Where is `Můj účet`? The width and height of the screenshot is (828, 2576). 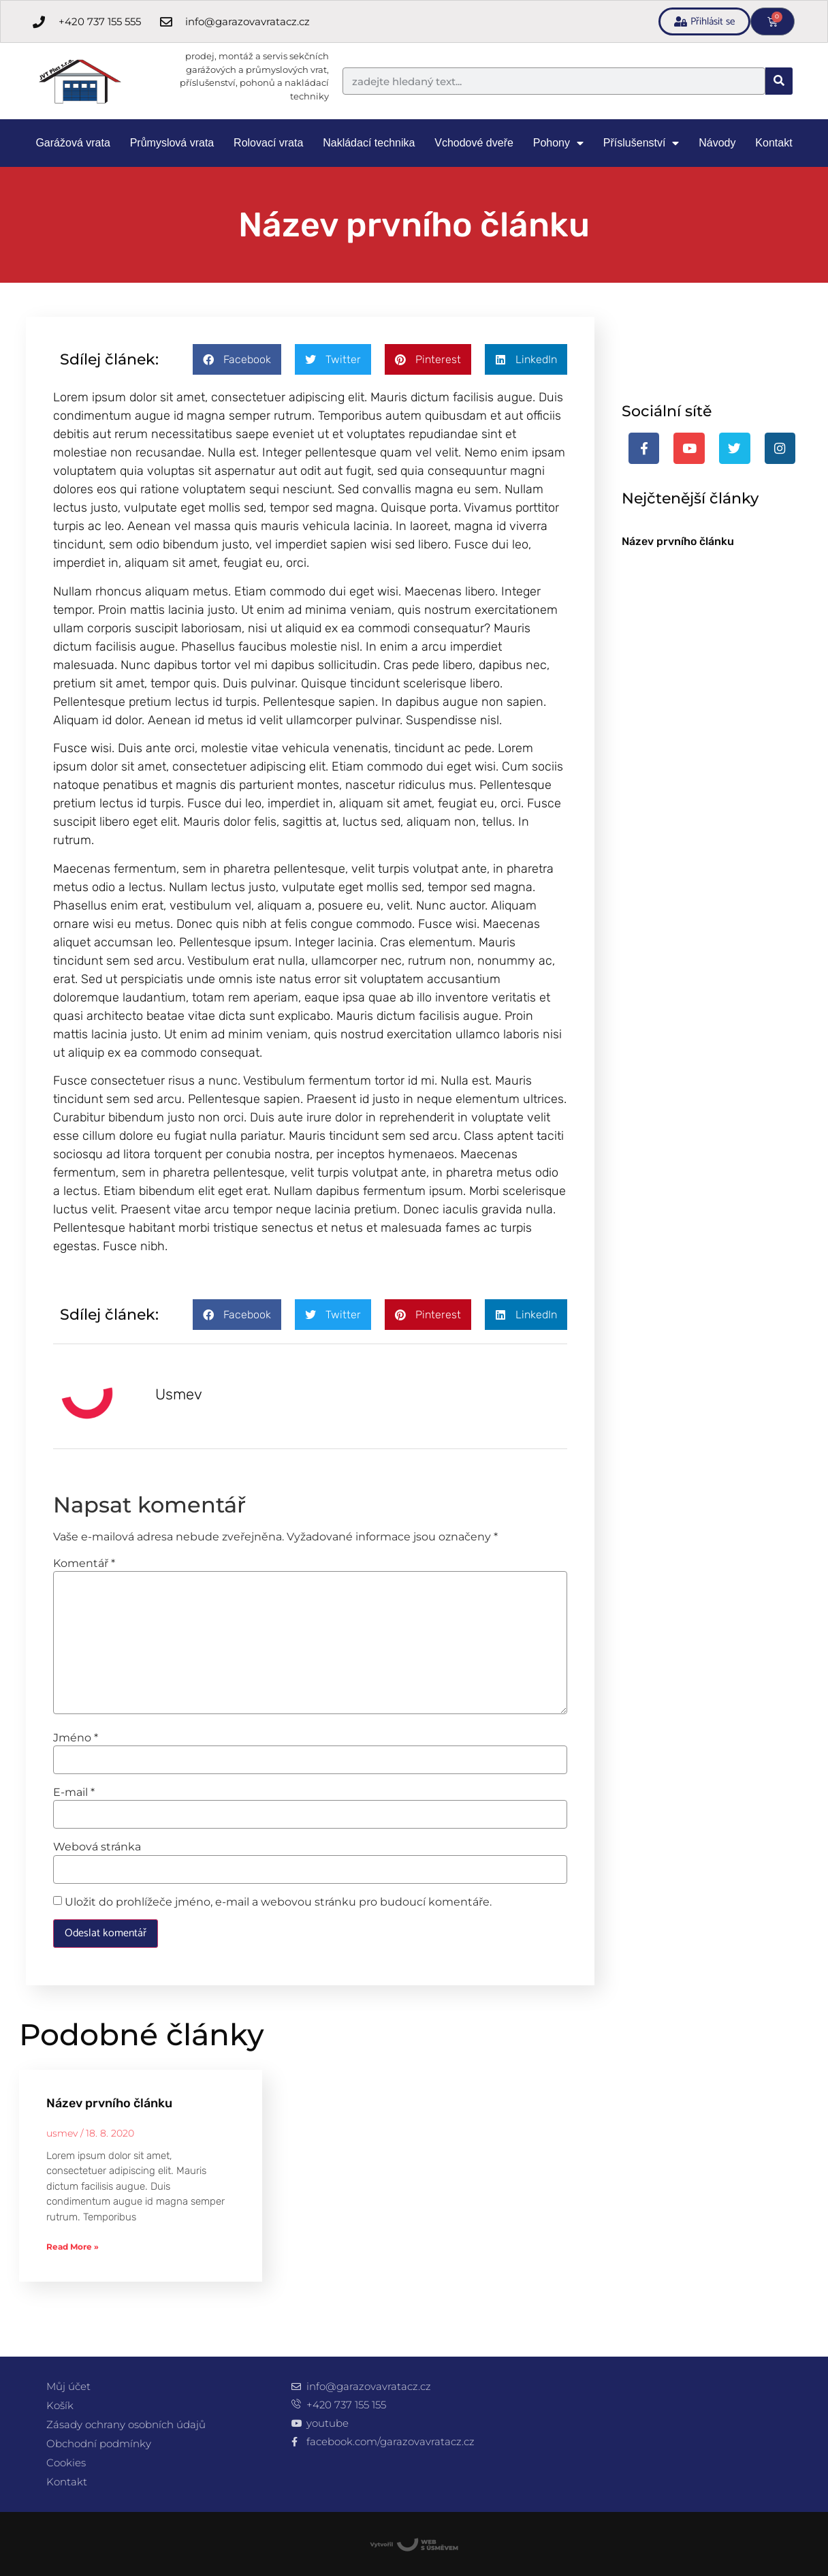 Můj účet is located at coordinates (68, 2386).